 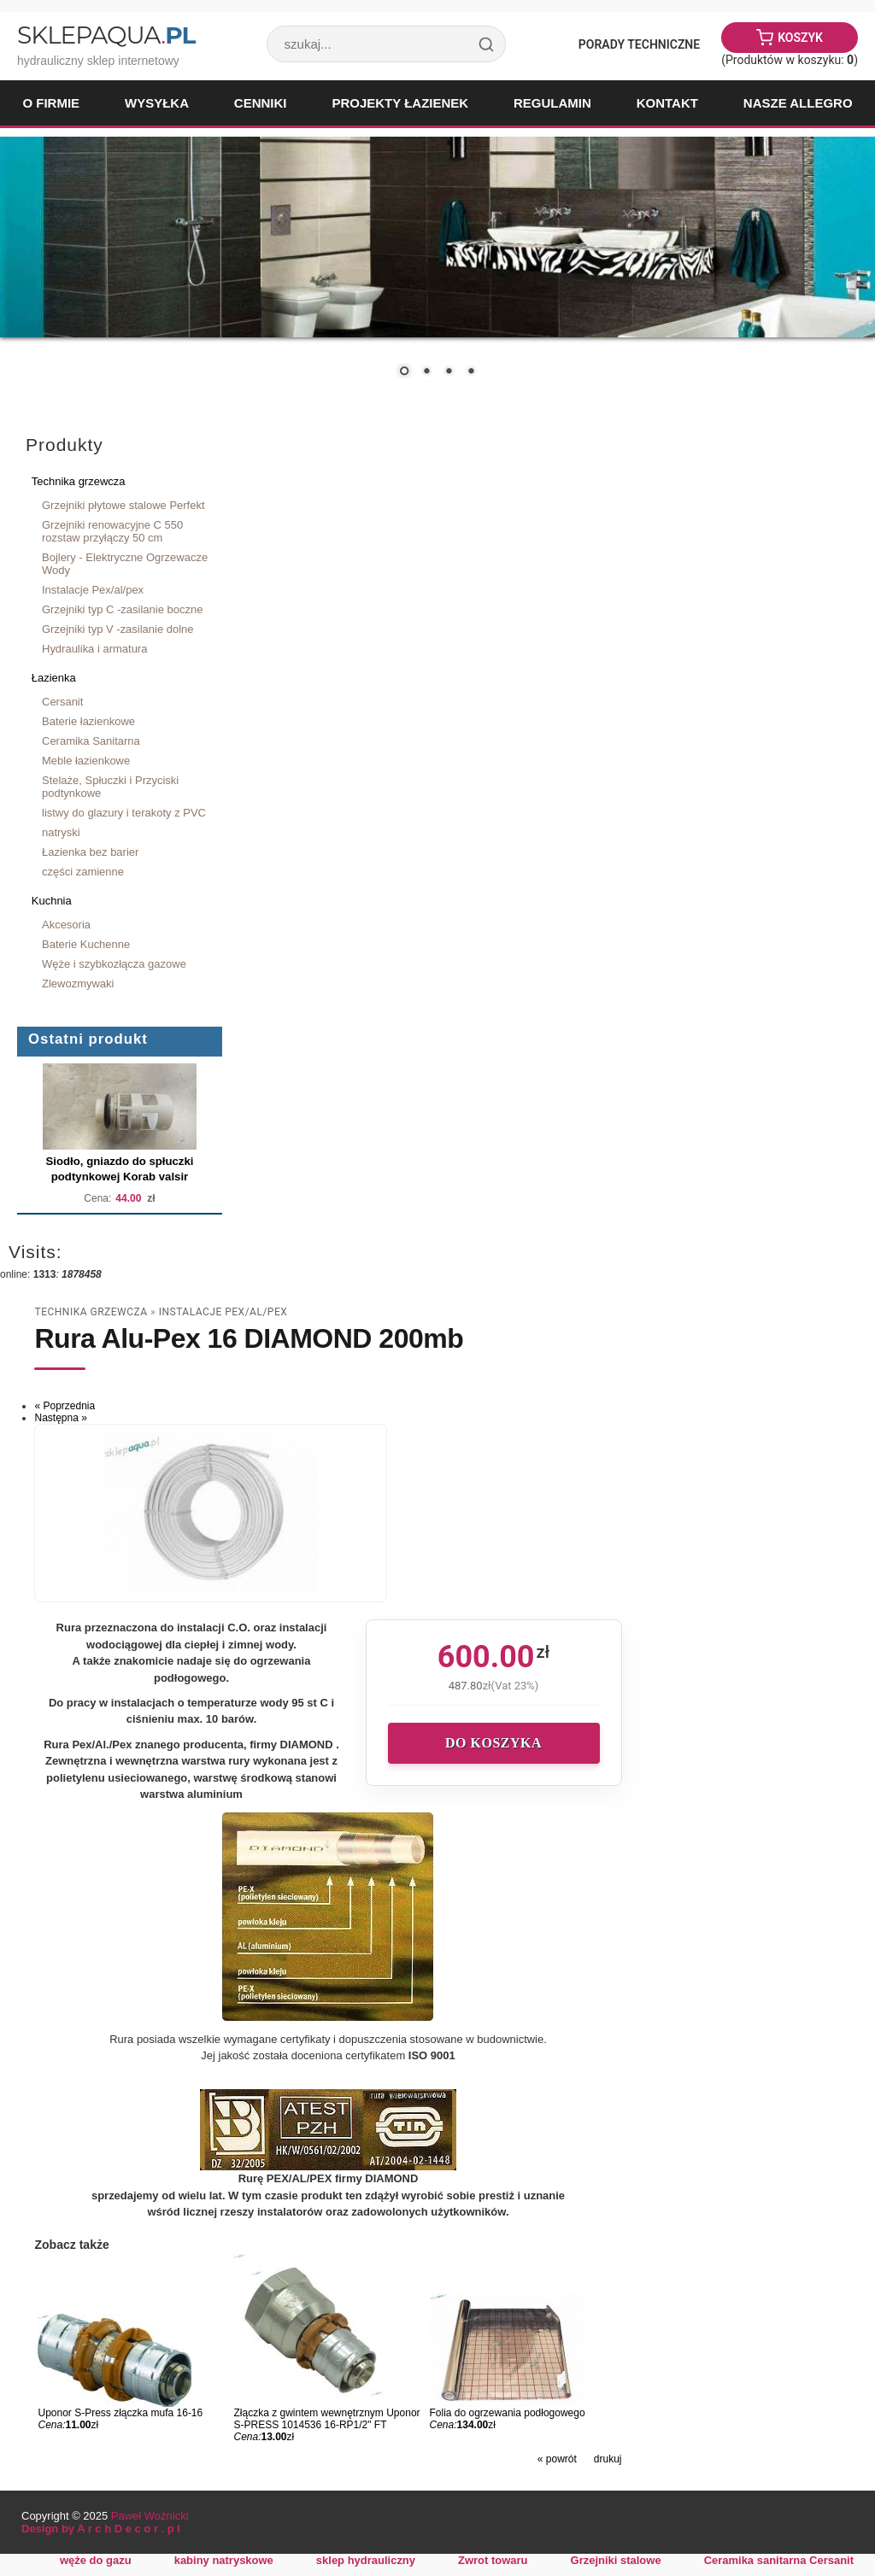 What do you see at coordinates (608, 2459) in the screenshot?
I see `drukuj` at bounding box center [608, 2459].